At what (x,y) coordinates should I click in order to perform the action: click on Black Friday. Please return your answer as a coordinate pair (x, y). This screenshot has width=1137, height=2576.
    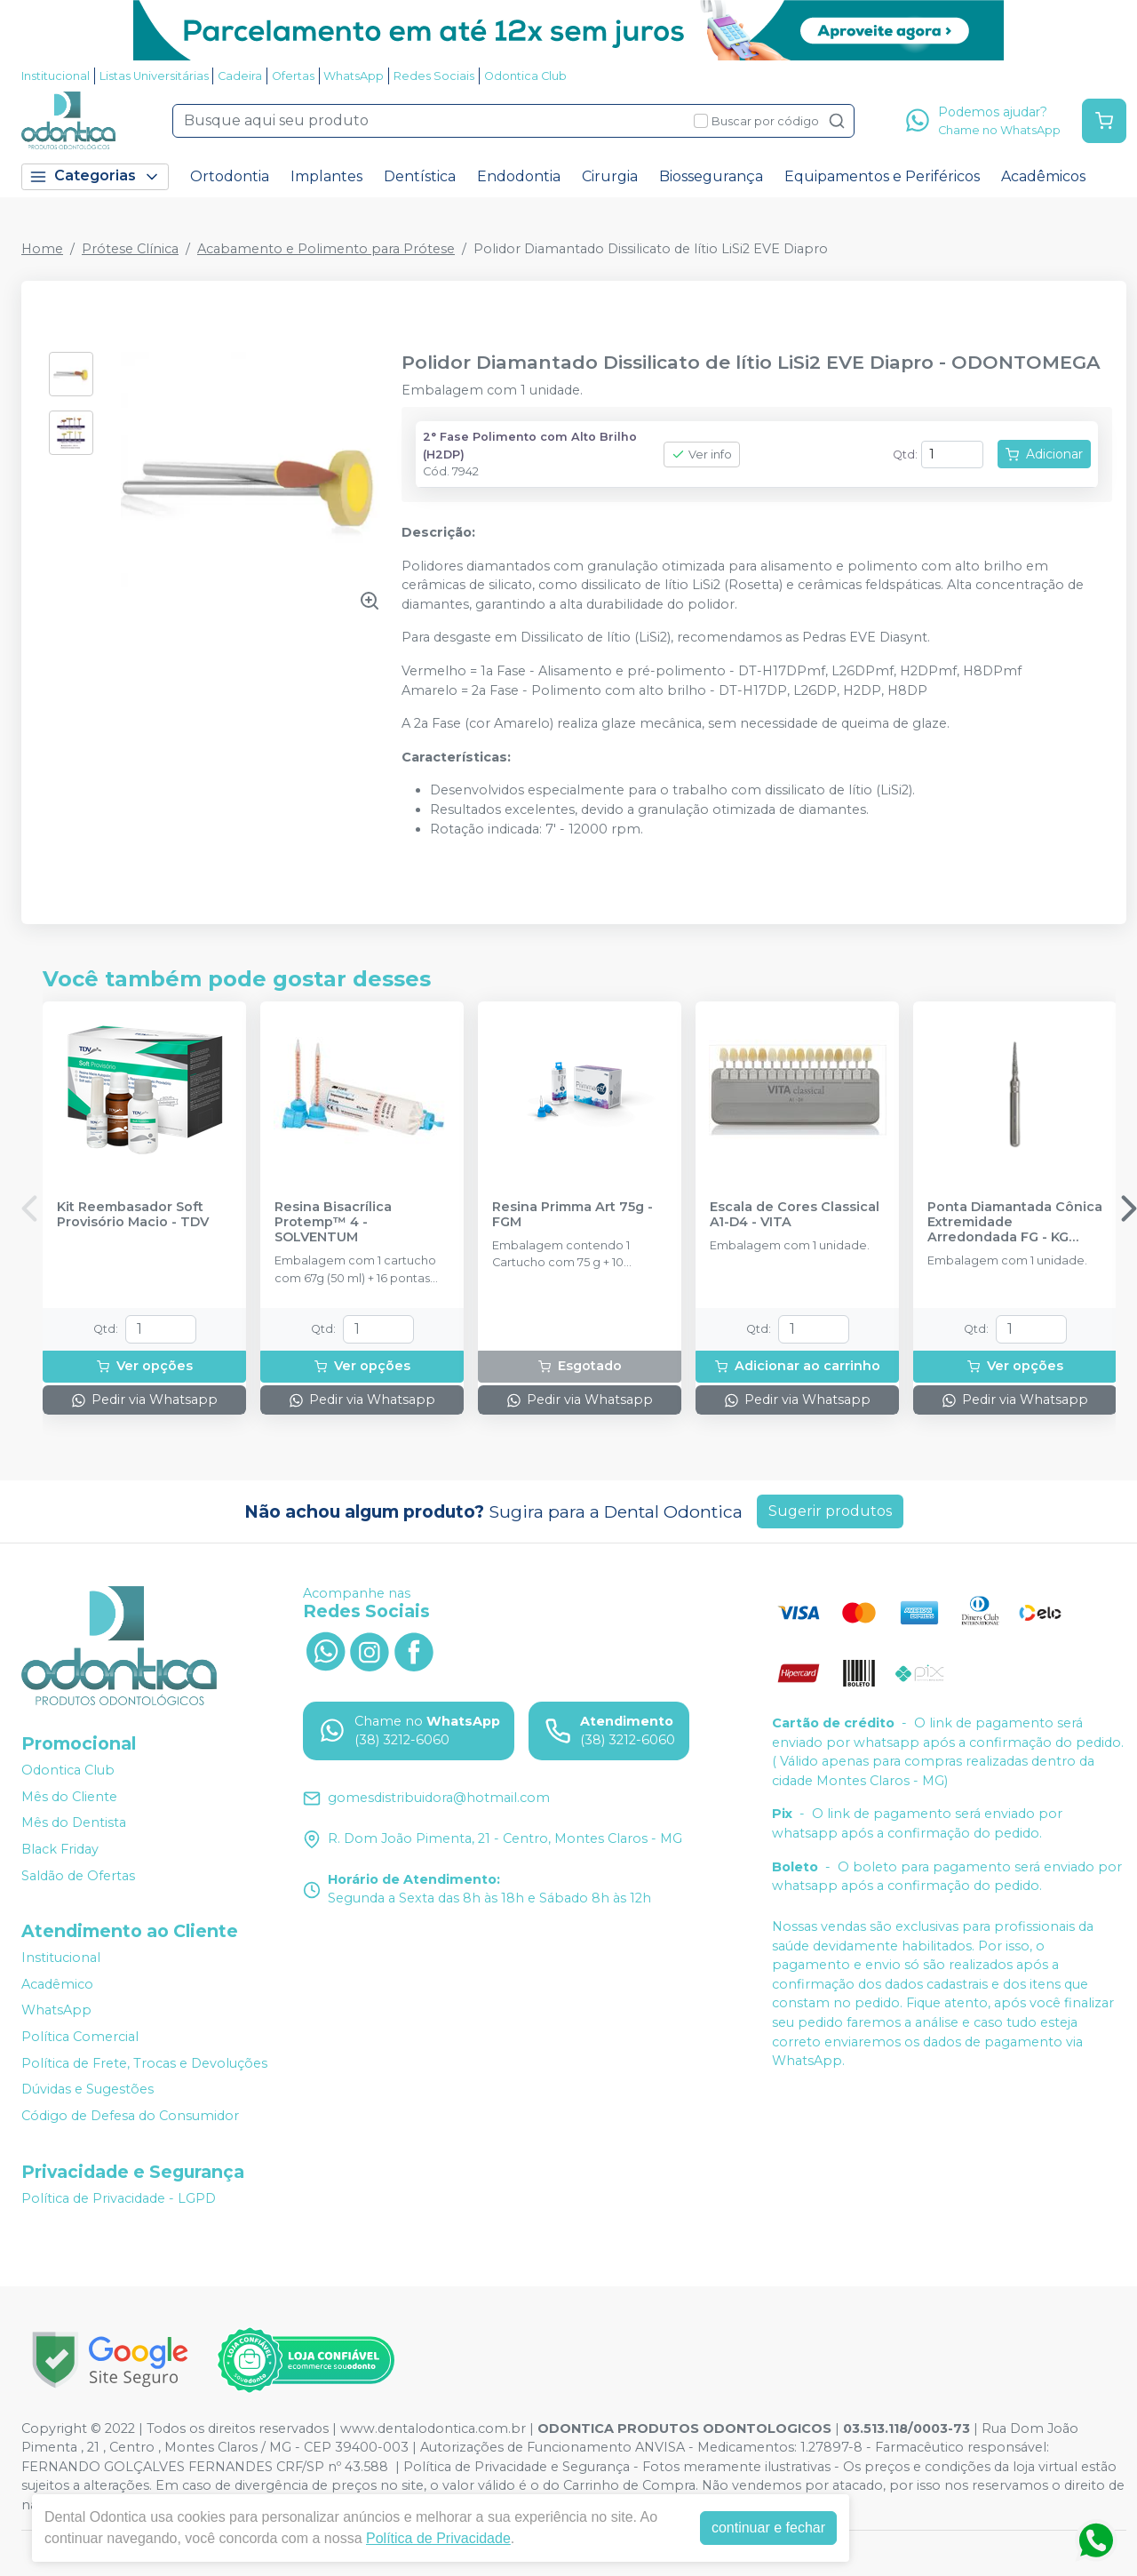
    Looking at the image, I should click on (60, 1849).